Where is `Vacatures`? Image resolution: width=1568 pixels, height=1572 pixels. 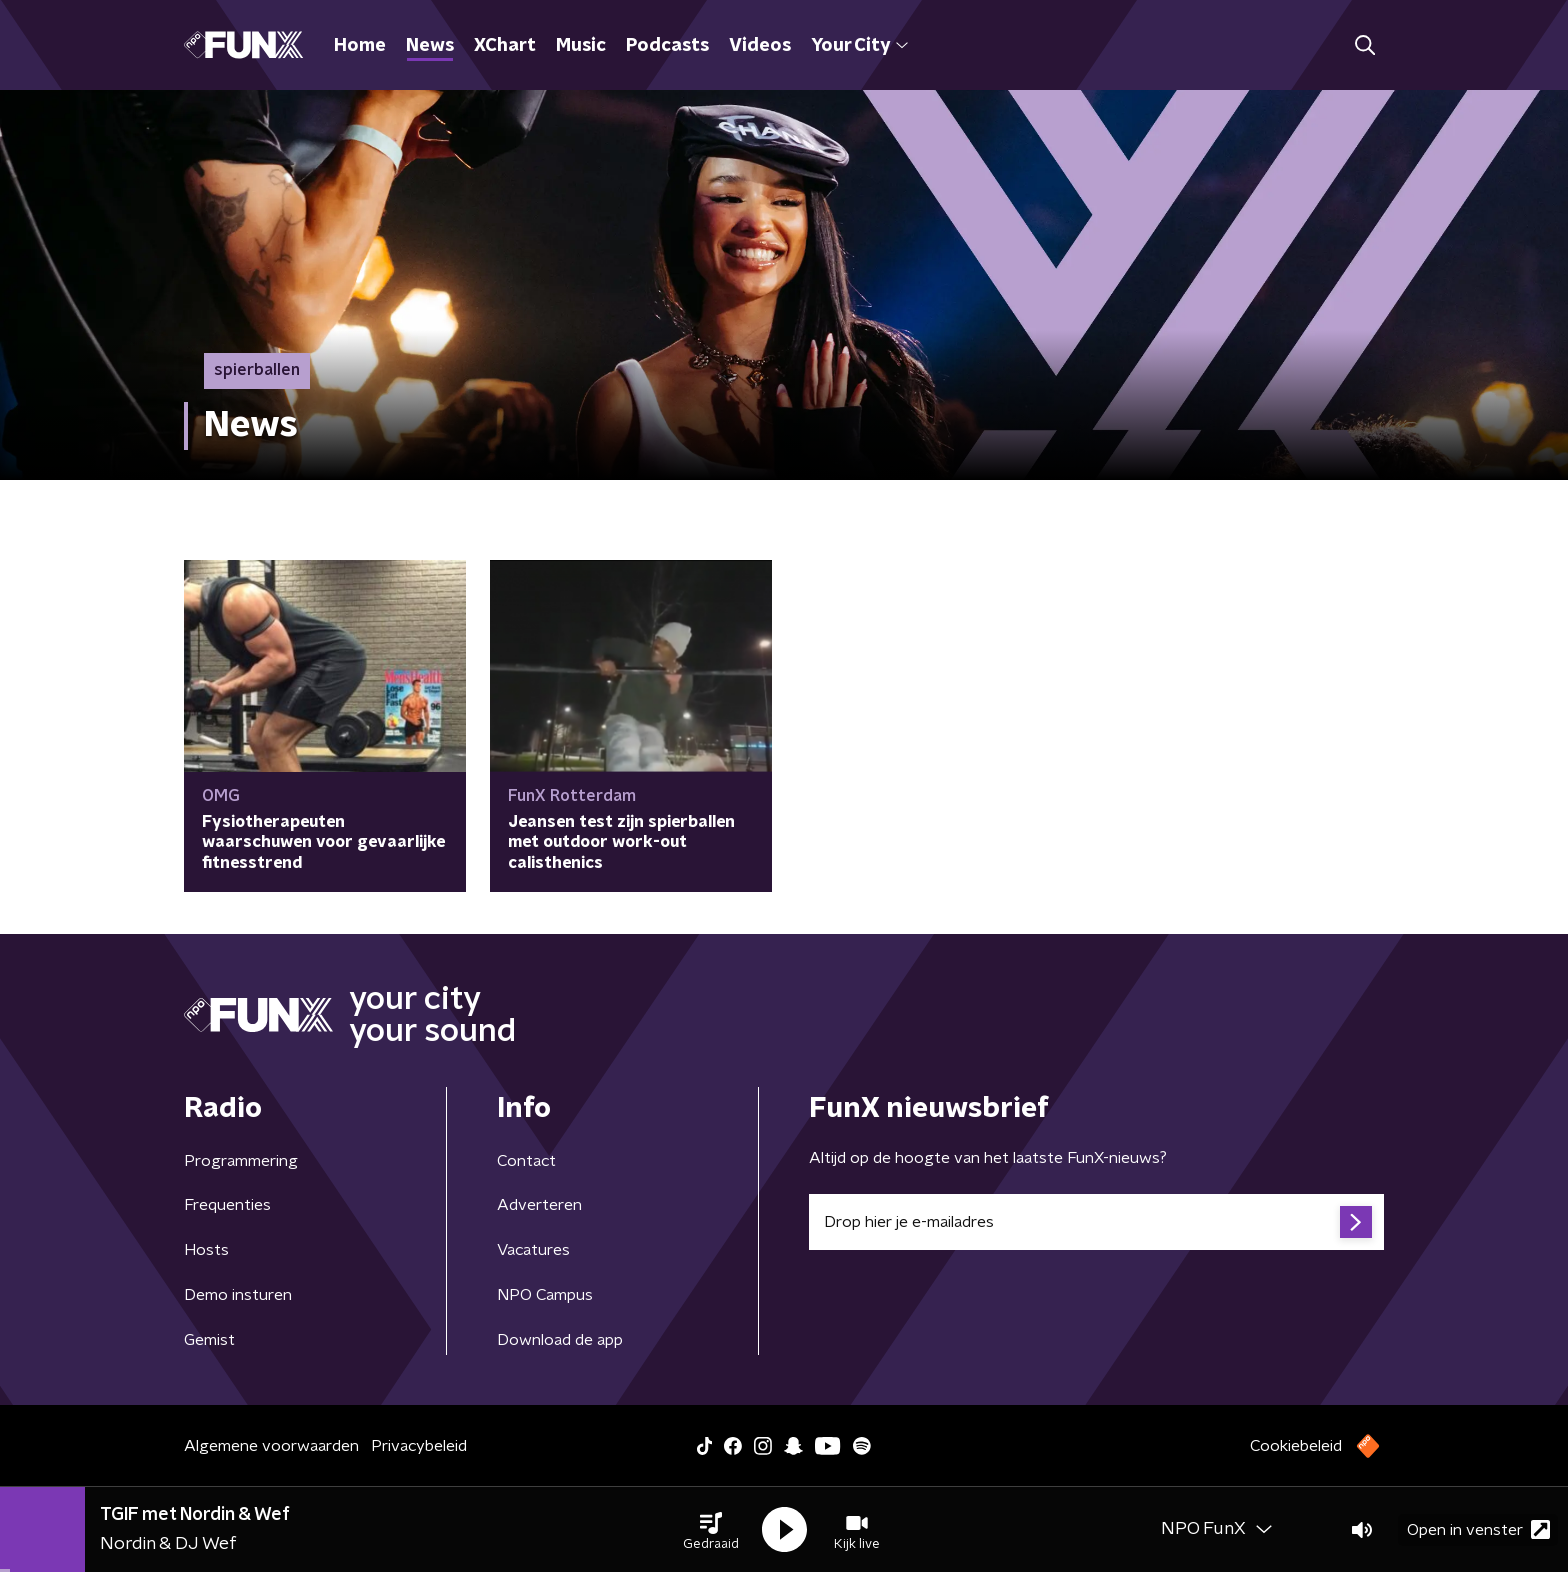
Vacatures is located at coordinates (533, 1250).